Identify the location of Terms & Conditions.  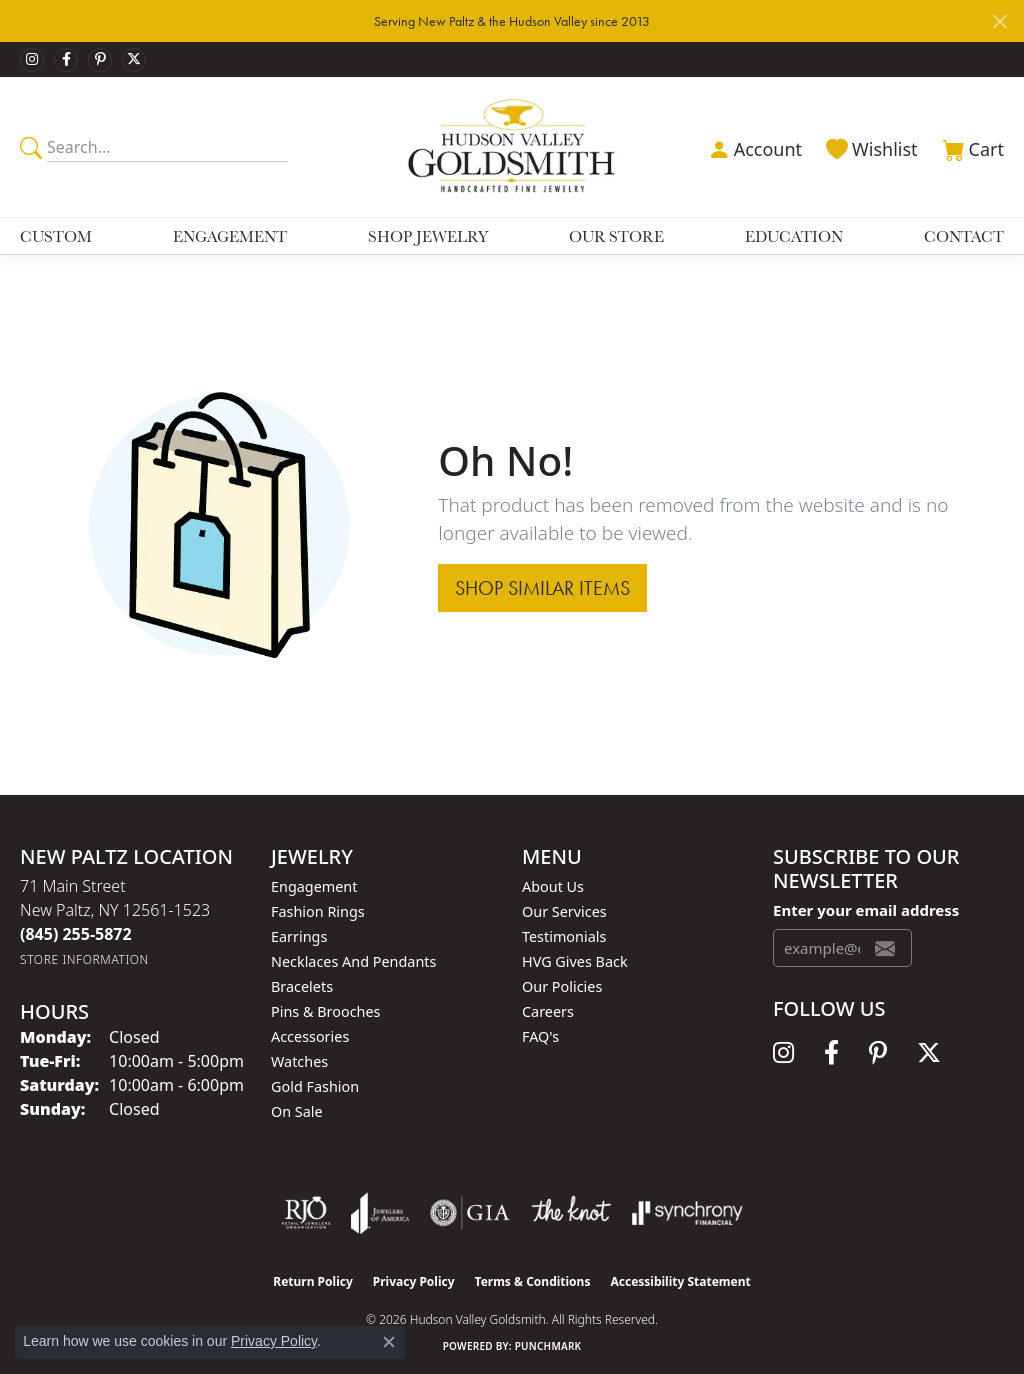
(533, 1281).